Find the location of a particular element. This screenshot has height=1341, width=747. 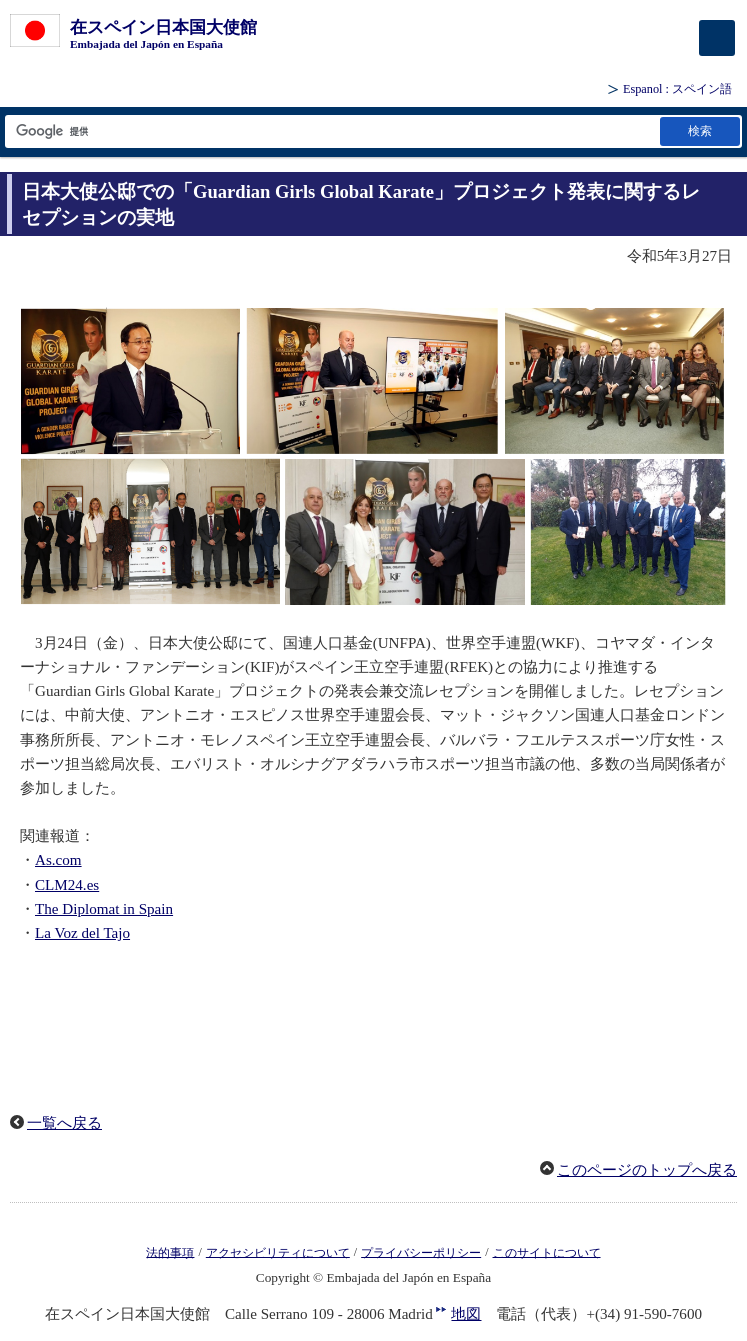

プライバシーポリシー is located at coordinates (421, 1252).